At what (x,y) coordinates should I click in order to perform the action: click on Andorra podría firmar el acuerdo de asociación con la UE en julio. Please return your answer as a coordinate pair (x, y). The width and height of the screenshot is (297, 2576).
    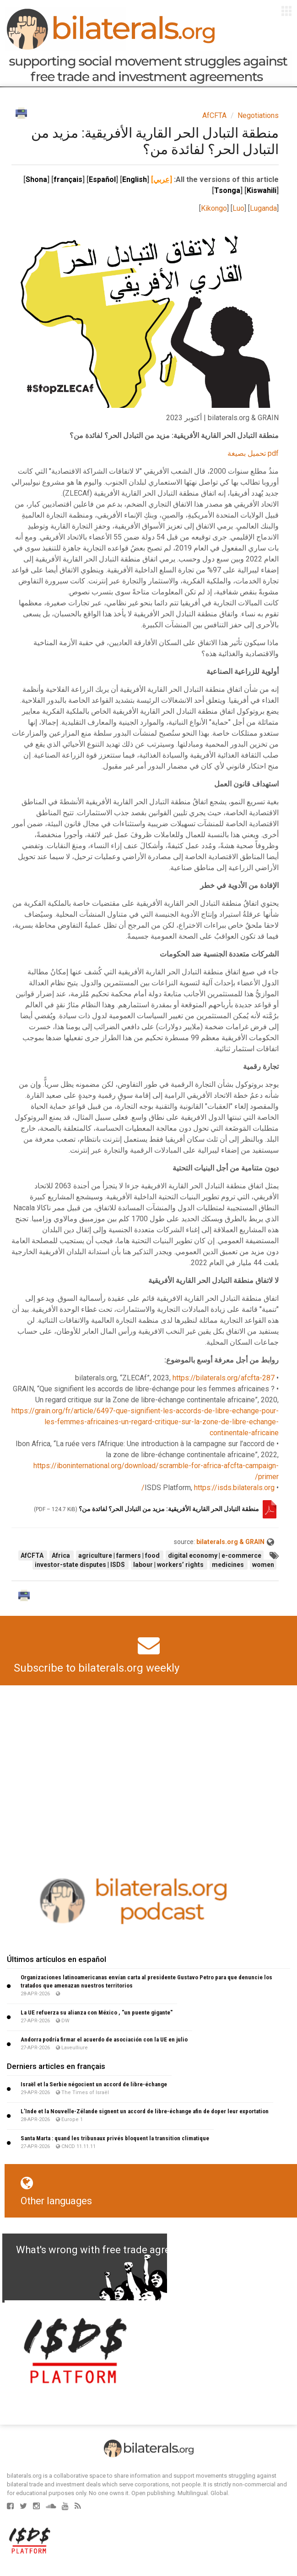
    Looking at the image, I should click on (104, 2039).